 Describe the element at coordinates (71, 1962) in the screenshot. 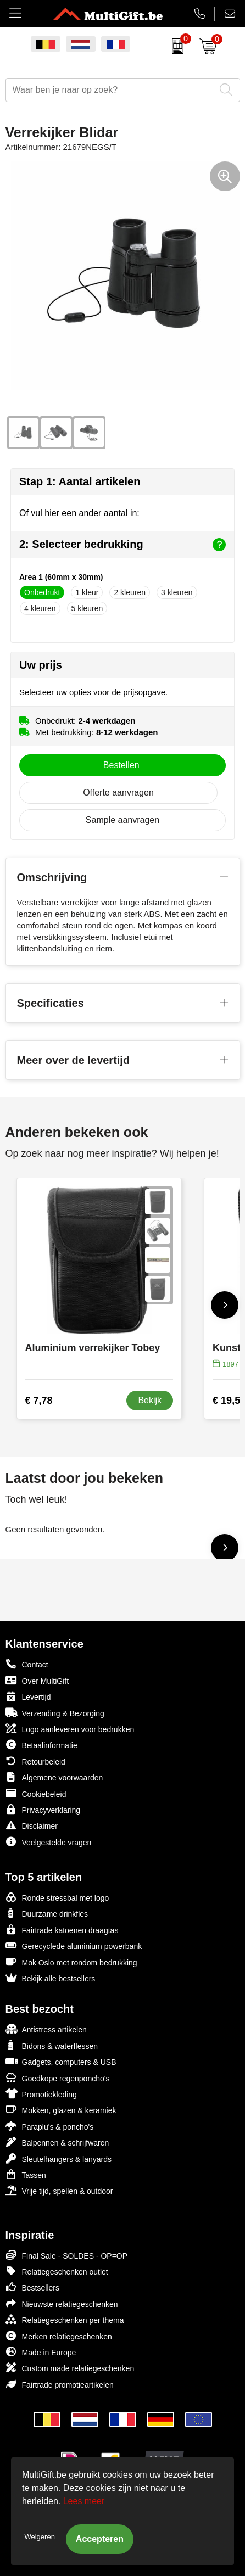

I see `Mok Oslo met rondom bedrukking` at that location.